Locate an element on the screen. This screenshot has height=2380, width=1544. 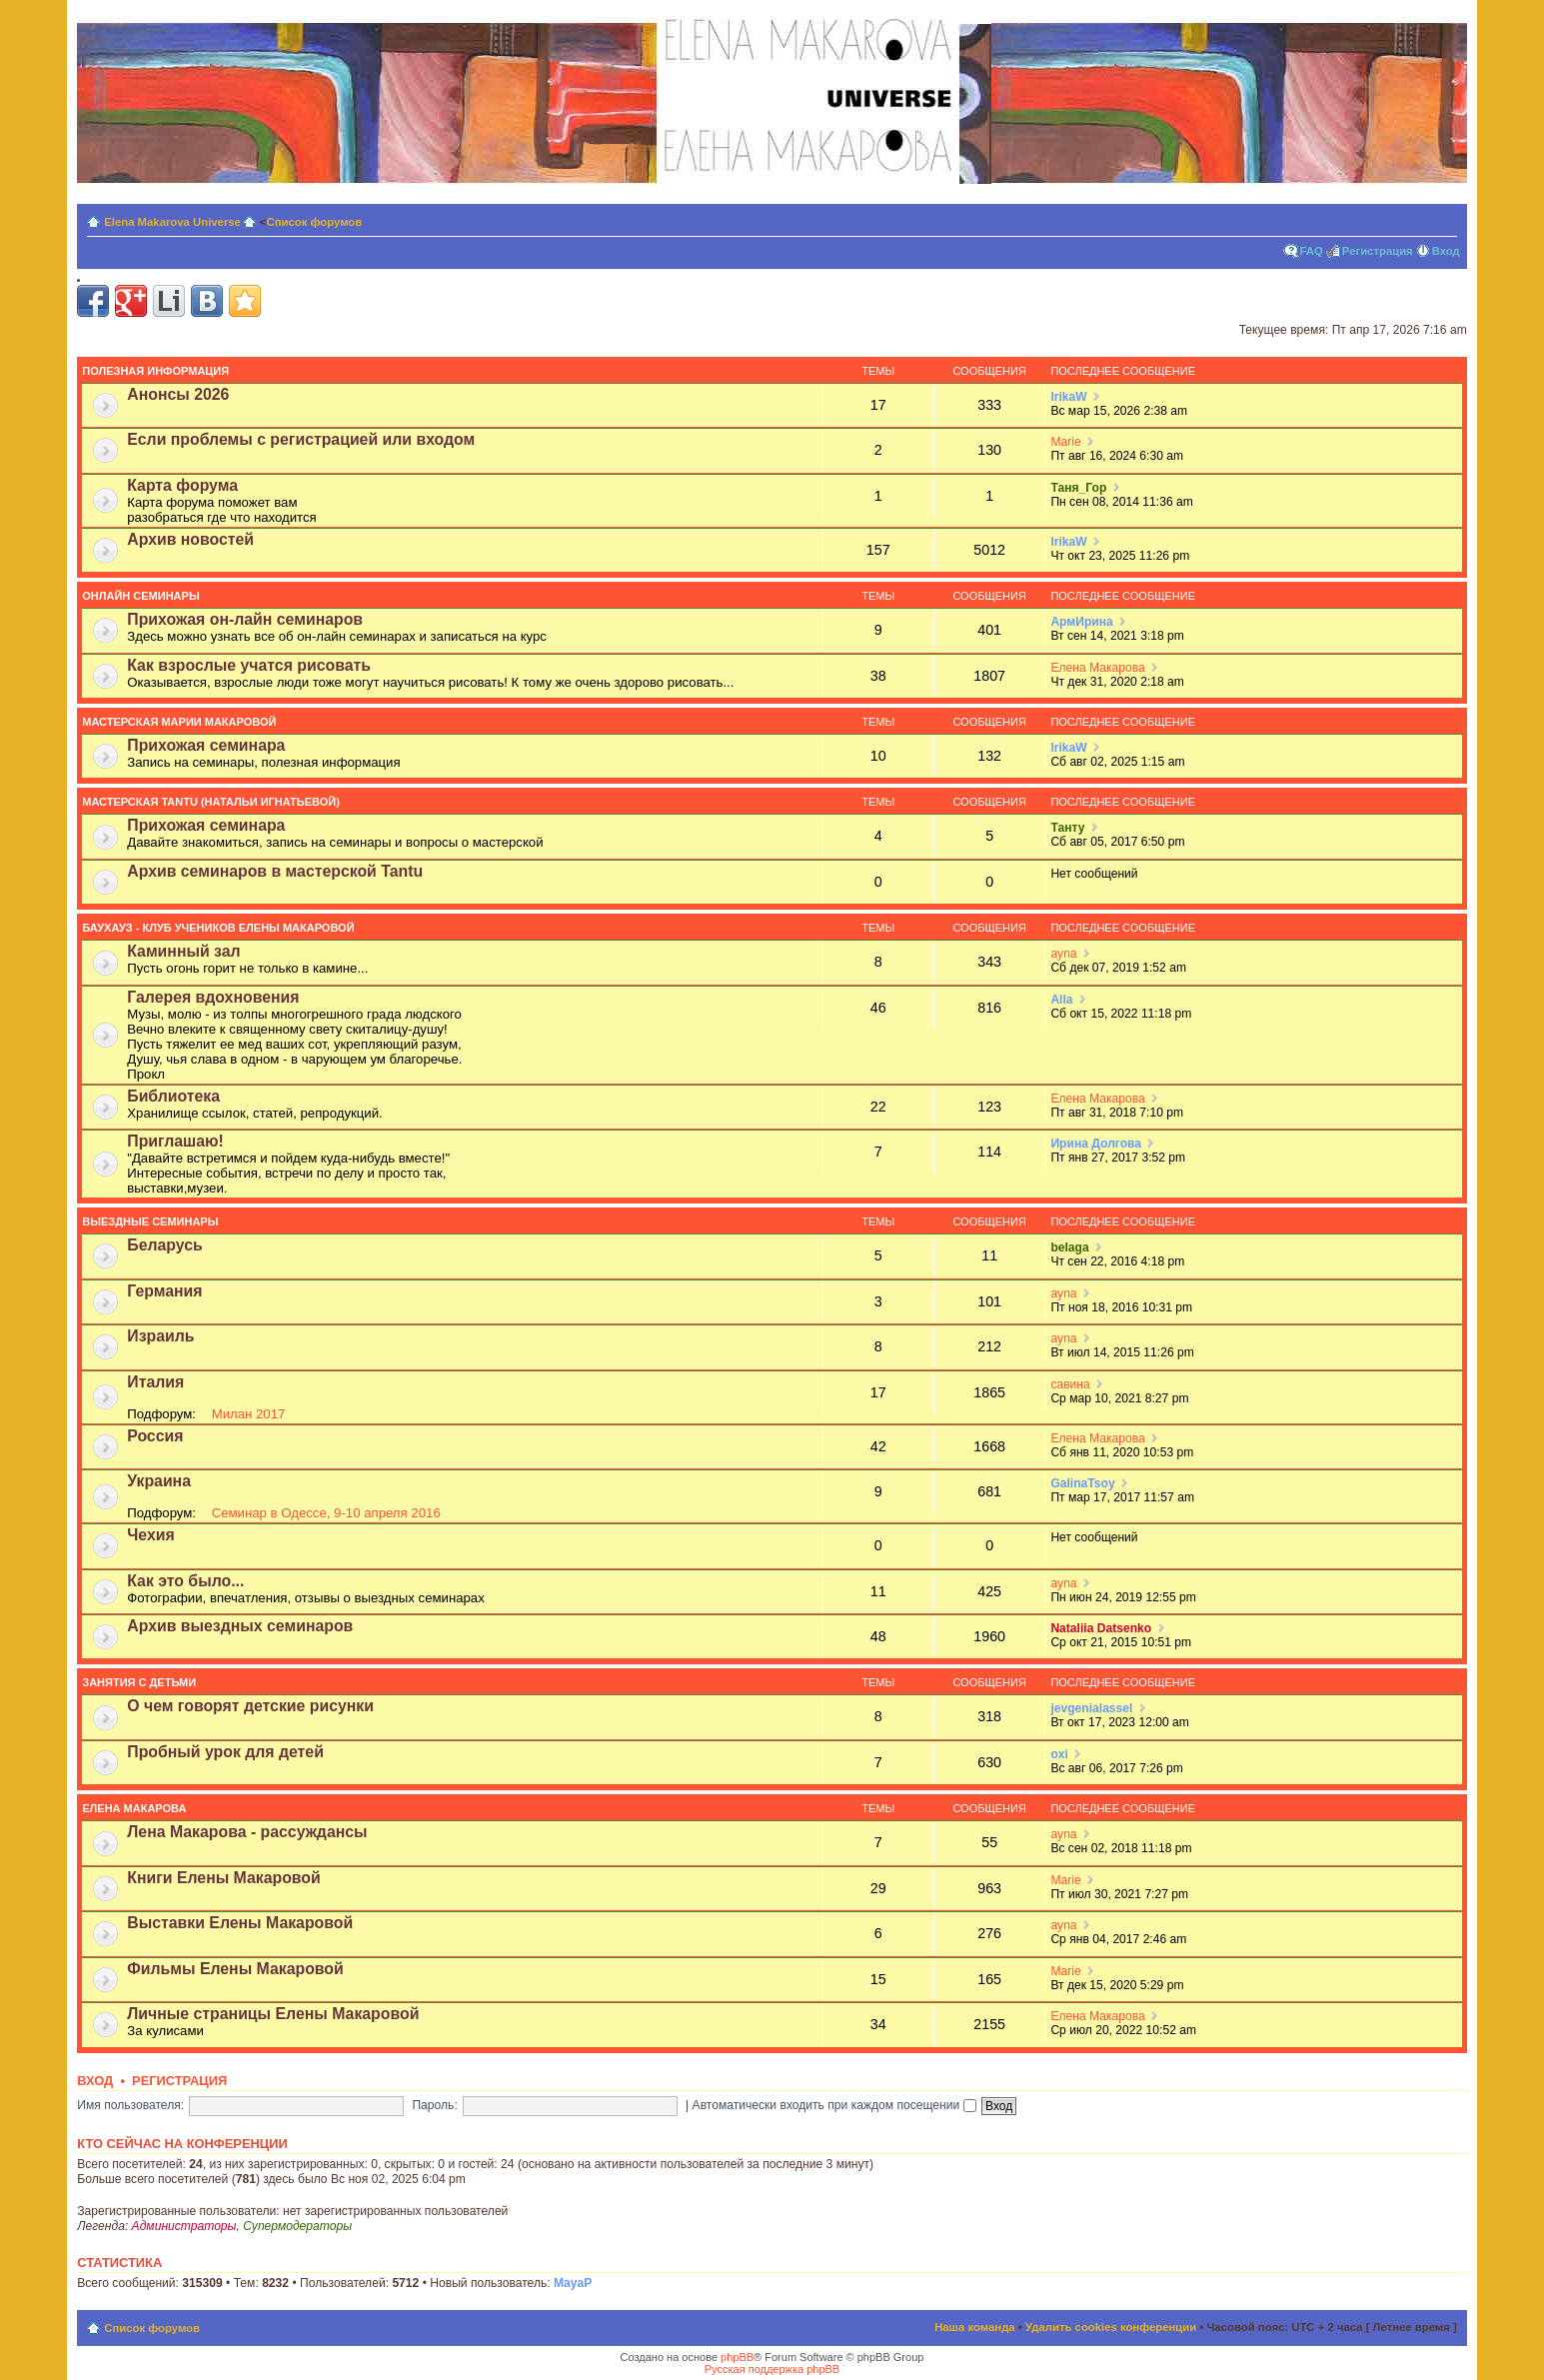
Чехия is located at coordinates (150, 1534).